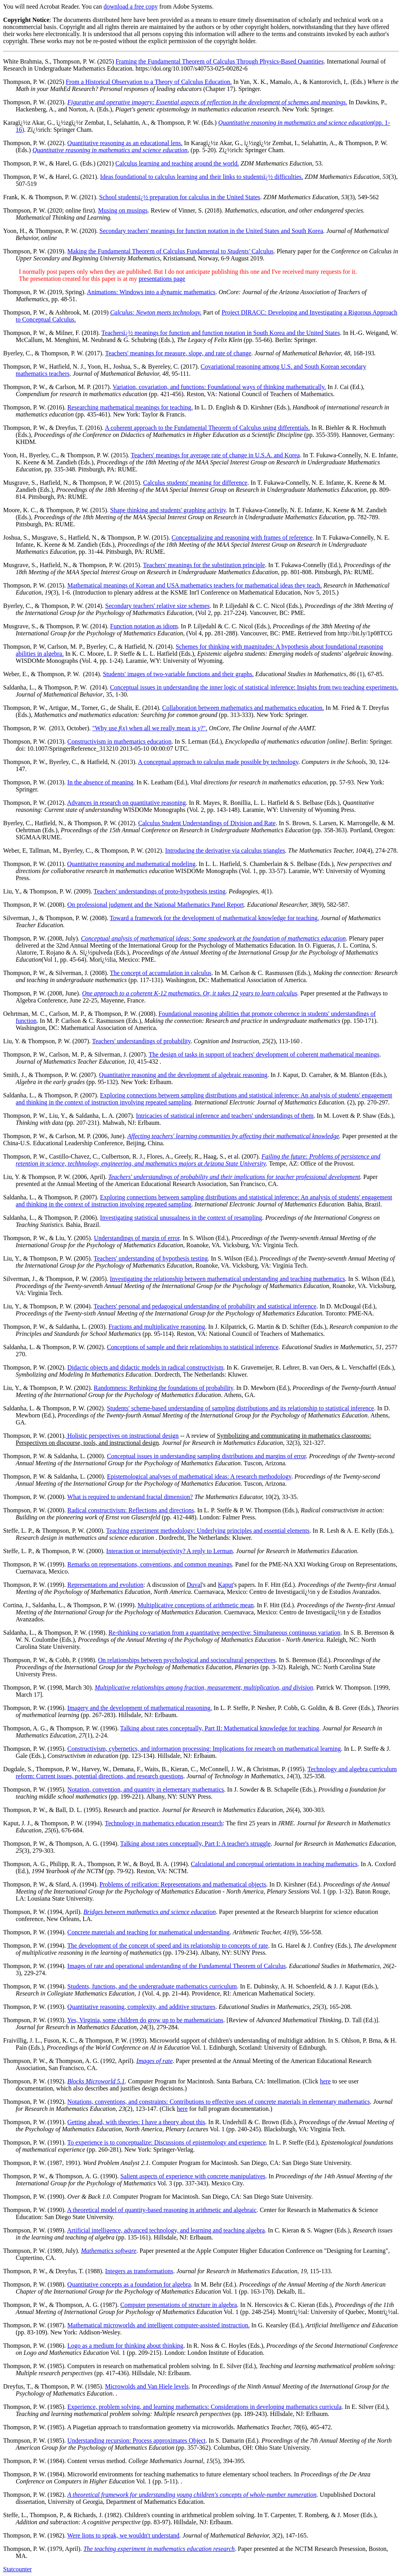 Image resolution: width=402 pixels, height=2576 pixels. I want to click on Experience, problem solving, and learning mathematics: Considerations in developing mathematics curricula, so click(205, 2406).